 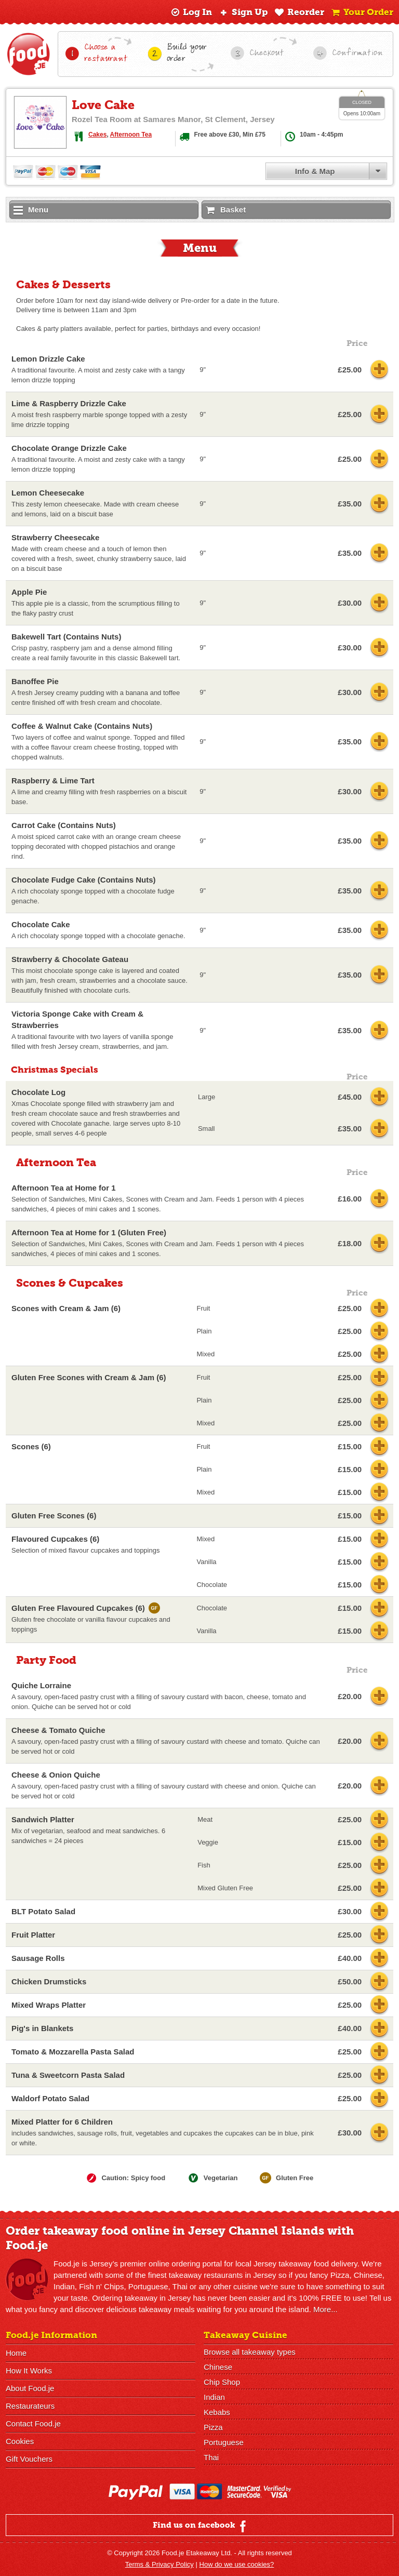 What do you see at coordinates (217, 2412) in the screenshot?
I see `Kebabs` at bounding box center [217, 2412].